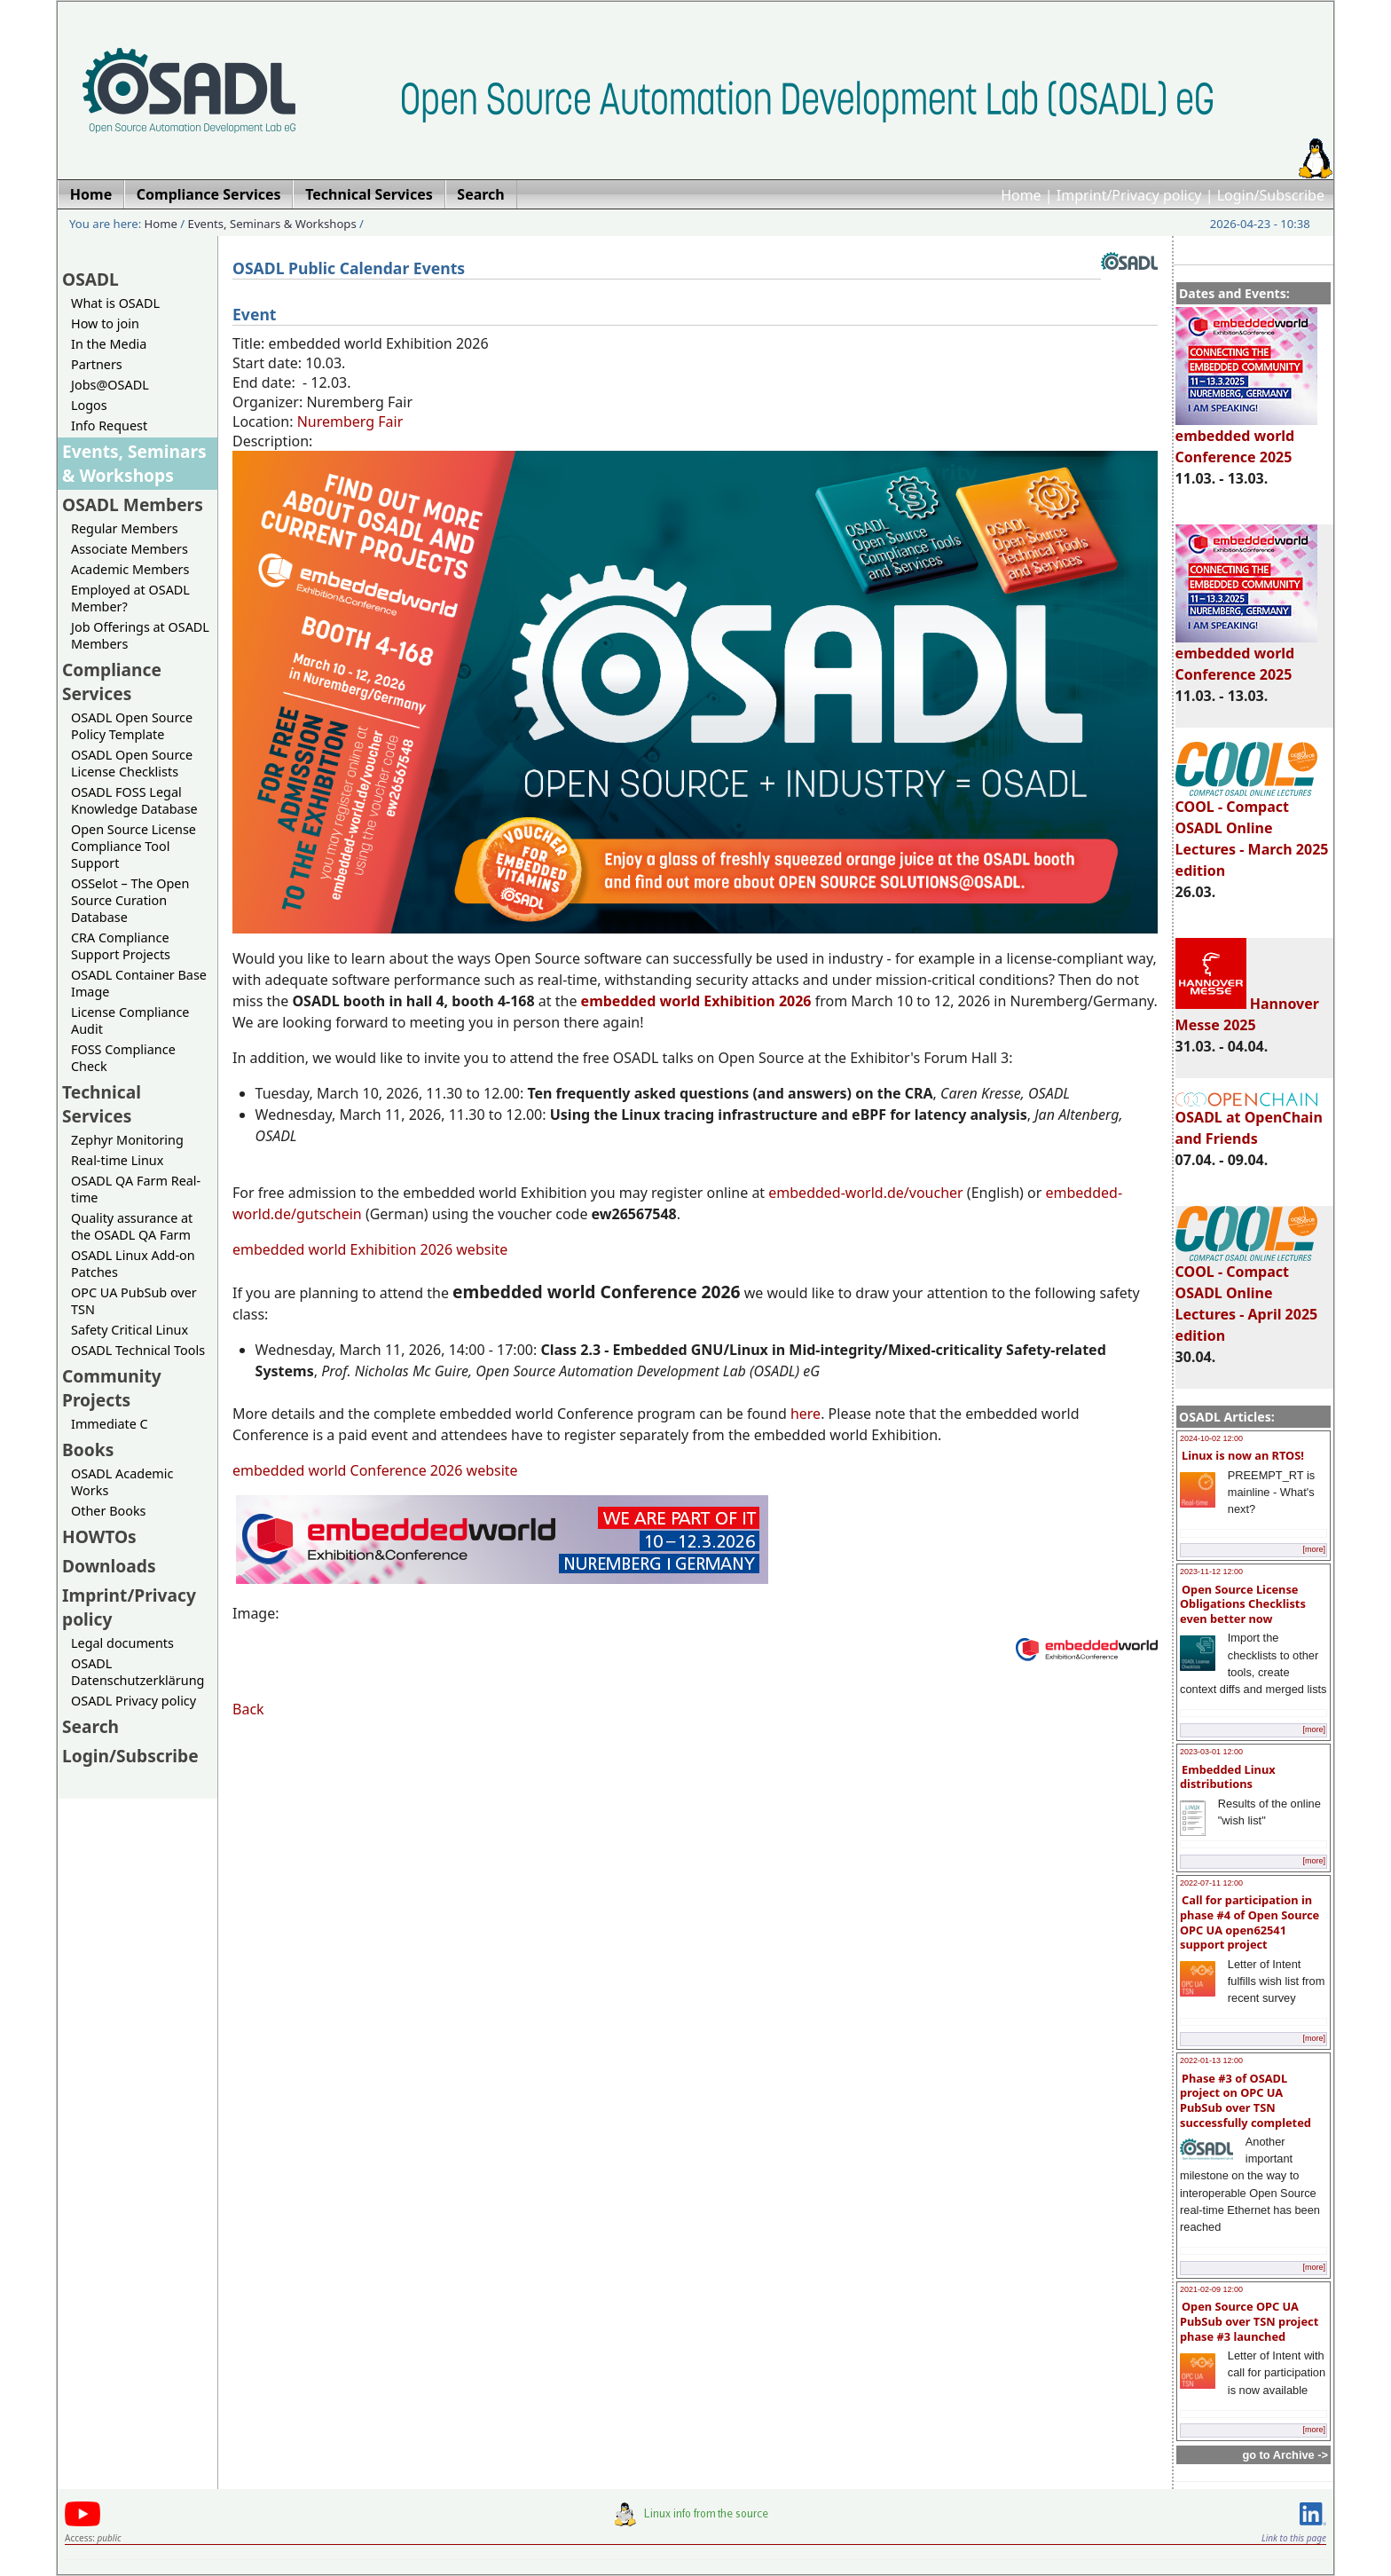 This screenshot has height=2576, width=1391. What do you see at coordinates (101, 1104) in the screenshot?
I see `Technical Services` at bounding box center [101, 1104].